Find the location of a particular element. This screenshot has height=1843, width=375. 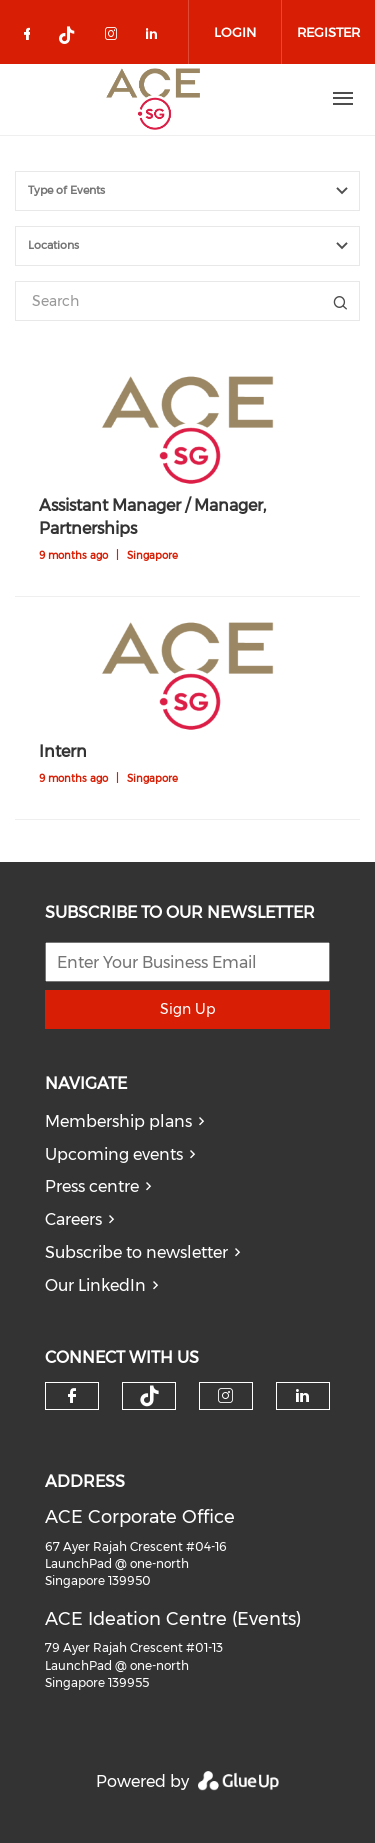

[combobox] is located at coordinates (187, 191).